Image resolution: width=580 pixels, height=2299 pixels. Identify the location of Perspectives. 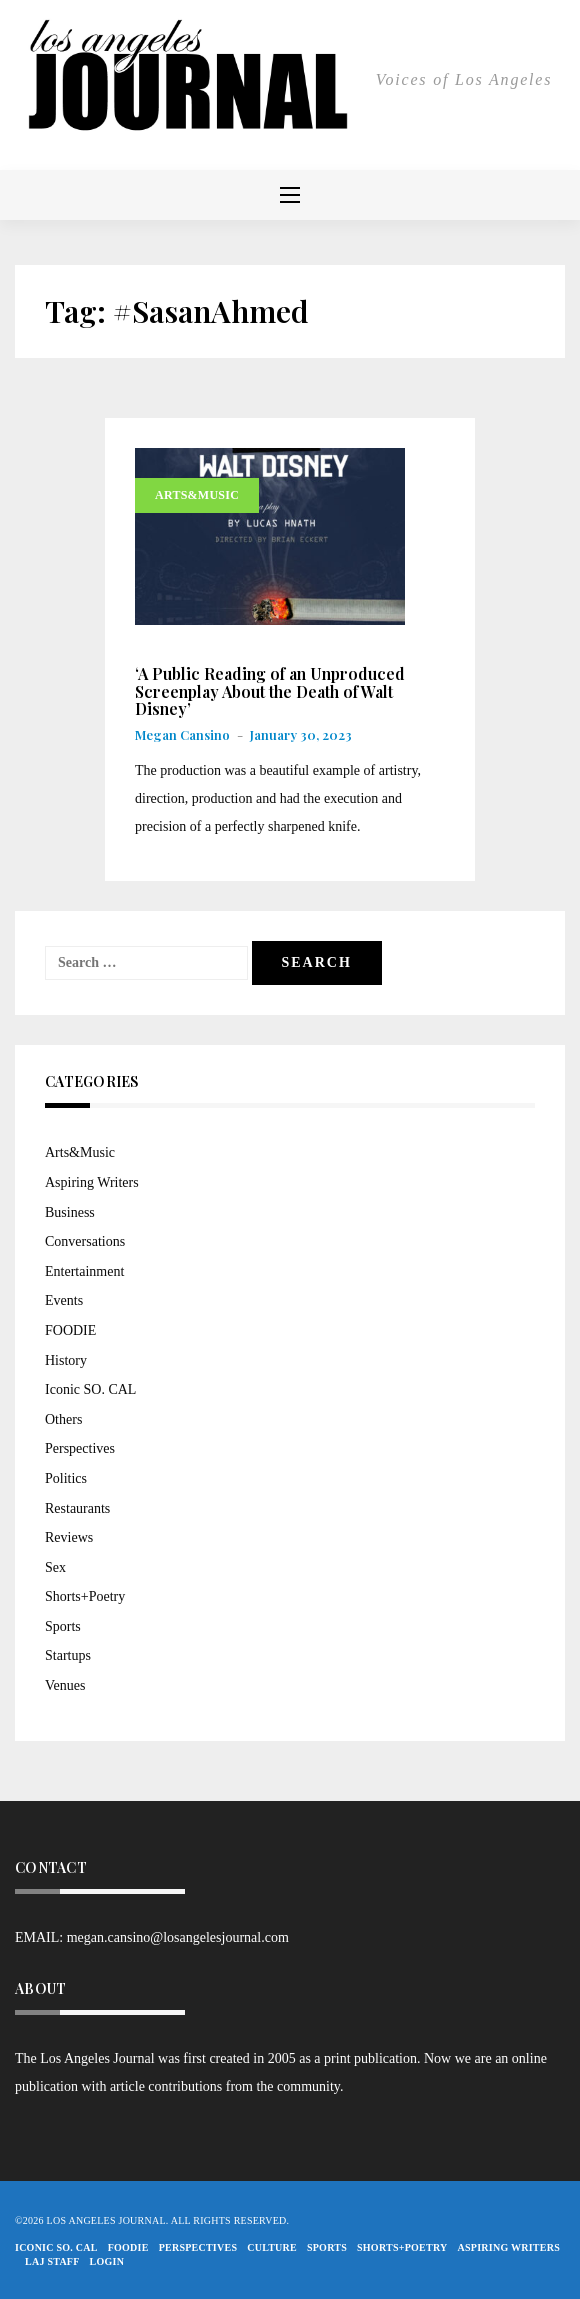
(80, 1448).